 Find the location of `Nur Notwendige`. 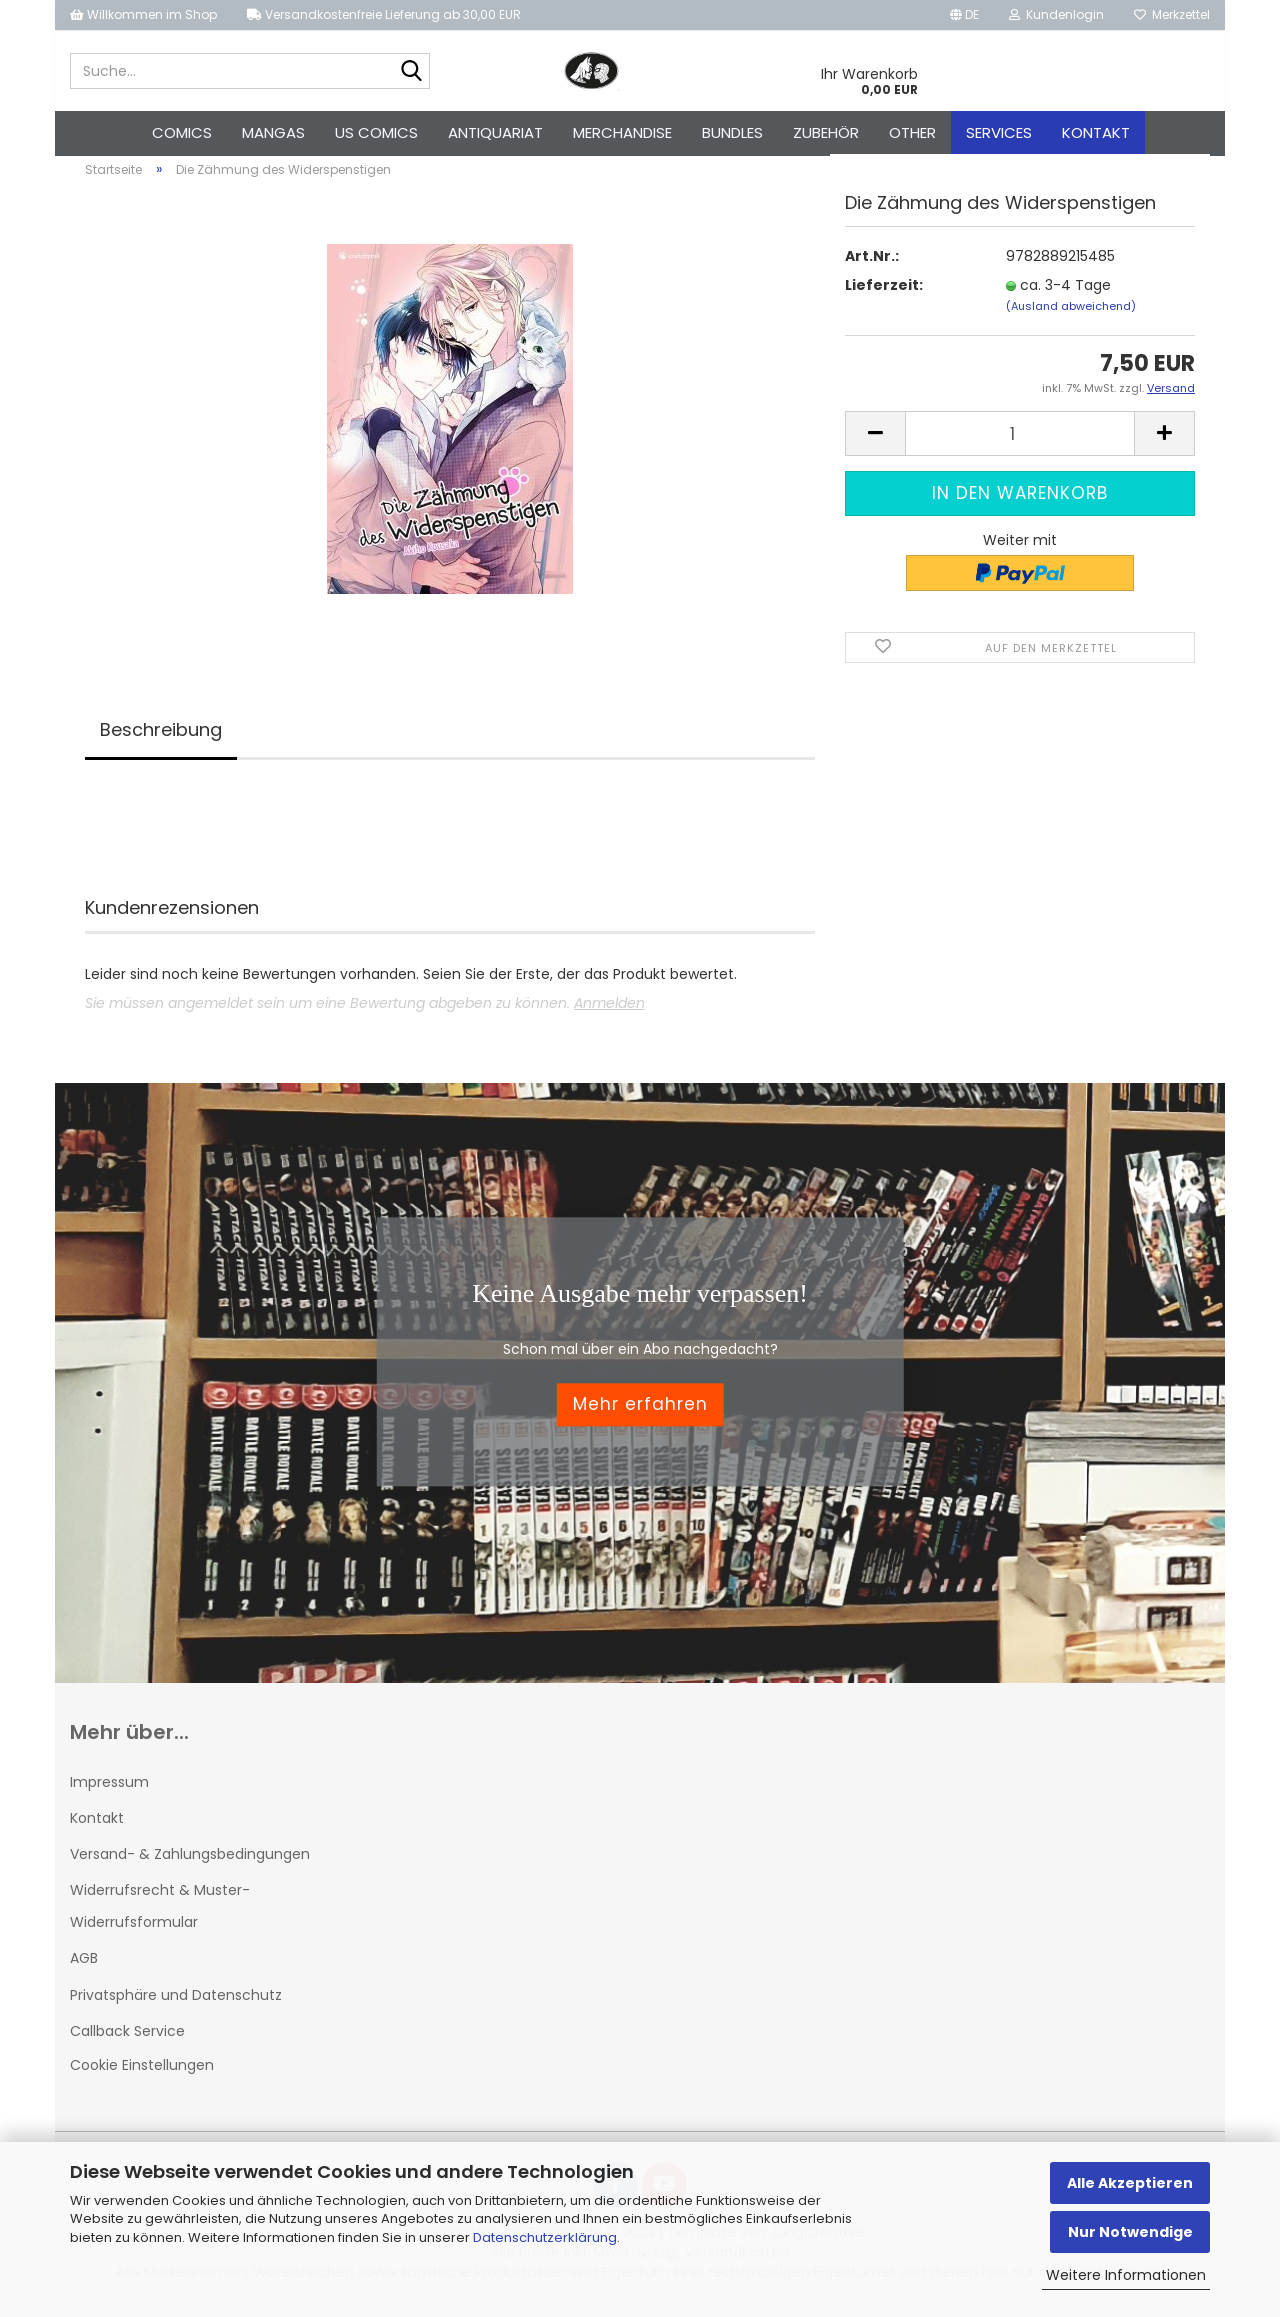

Nur Notwendige is located at coordinates (1130, 2232).